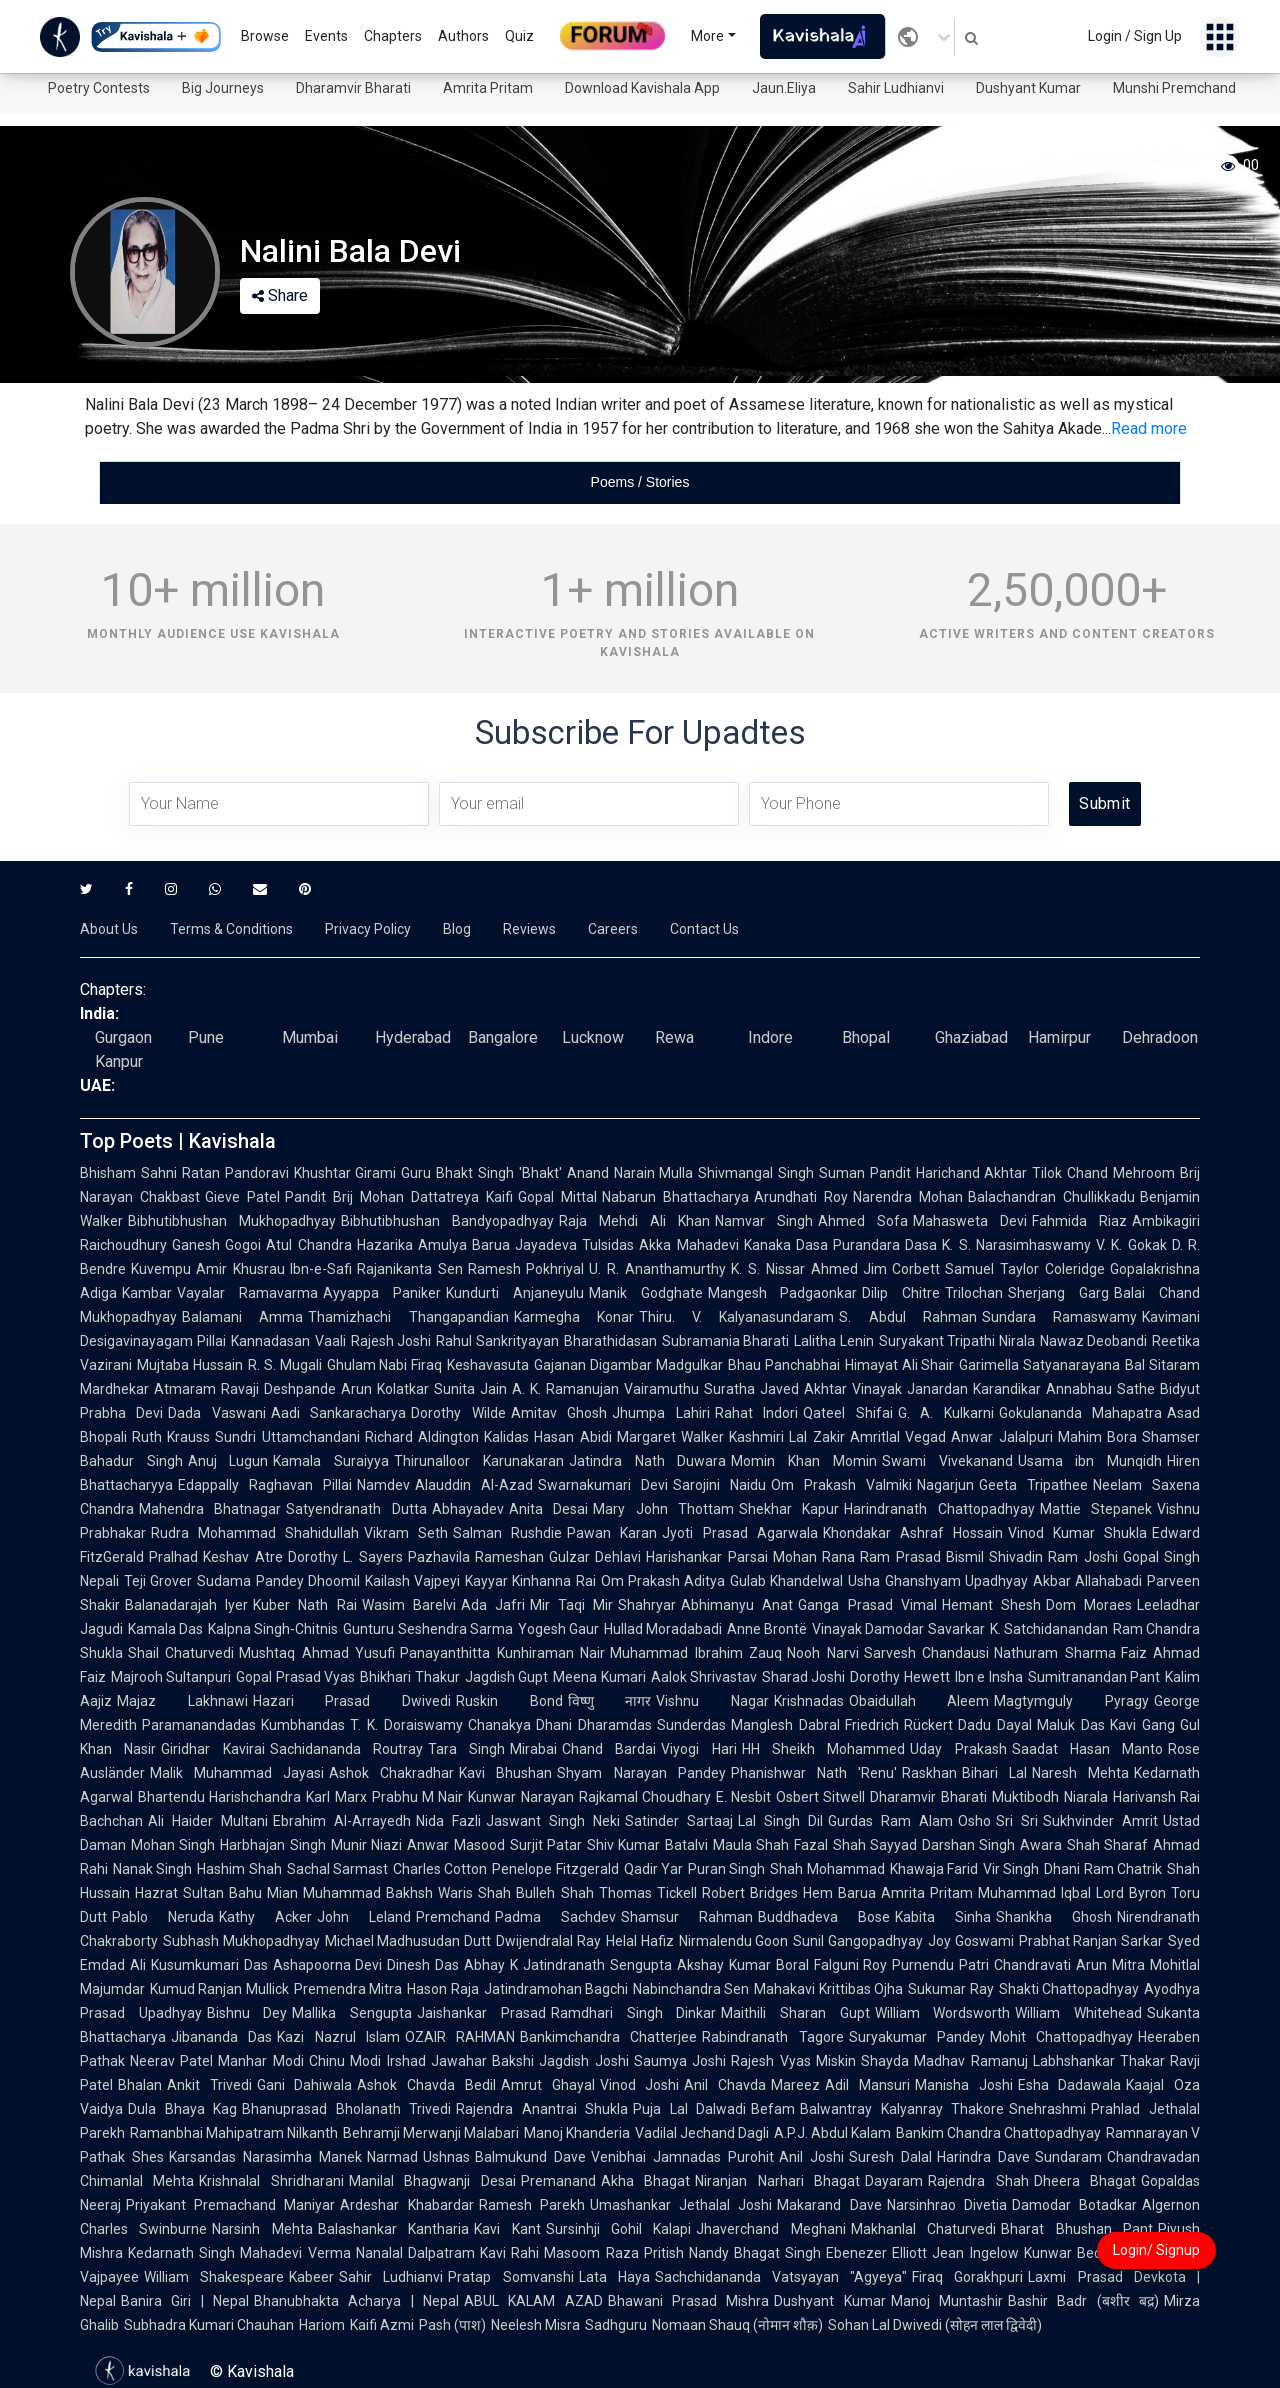 This screenshot has height=2388, width=1280. I want to click on Anil Joshi, so click(811, 2157).